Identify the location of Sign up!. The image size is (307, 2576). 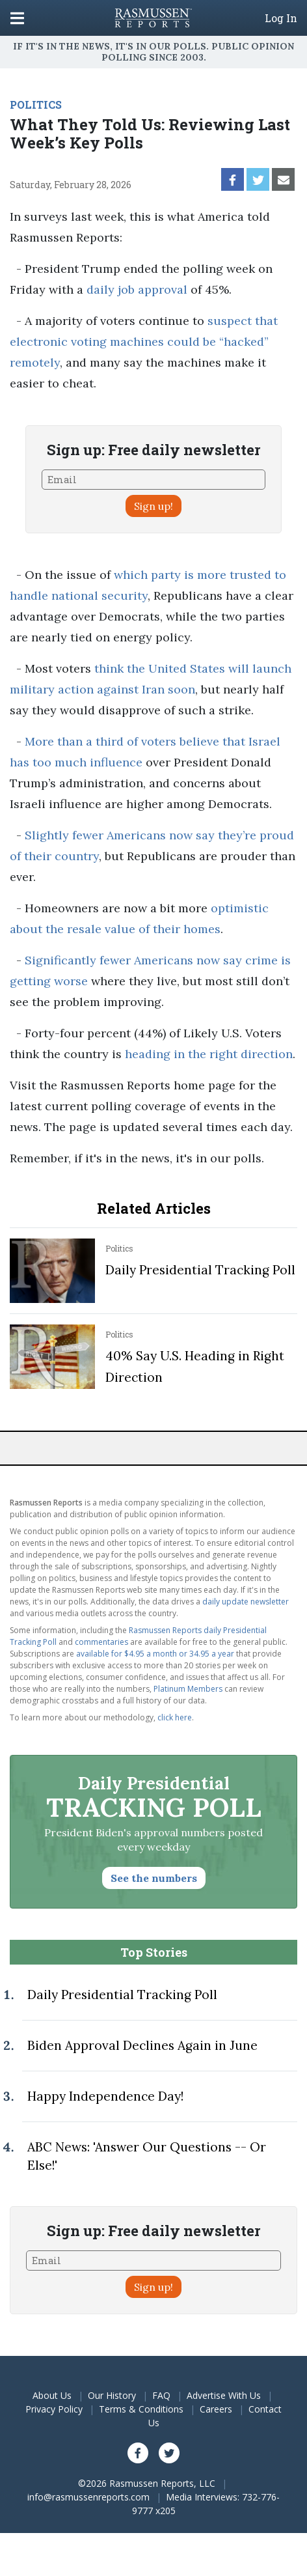
(153, 505).